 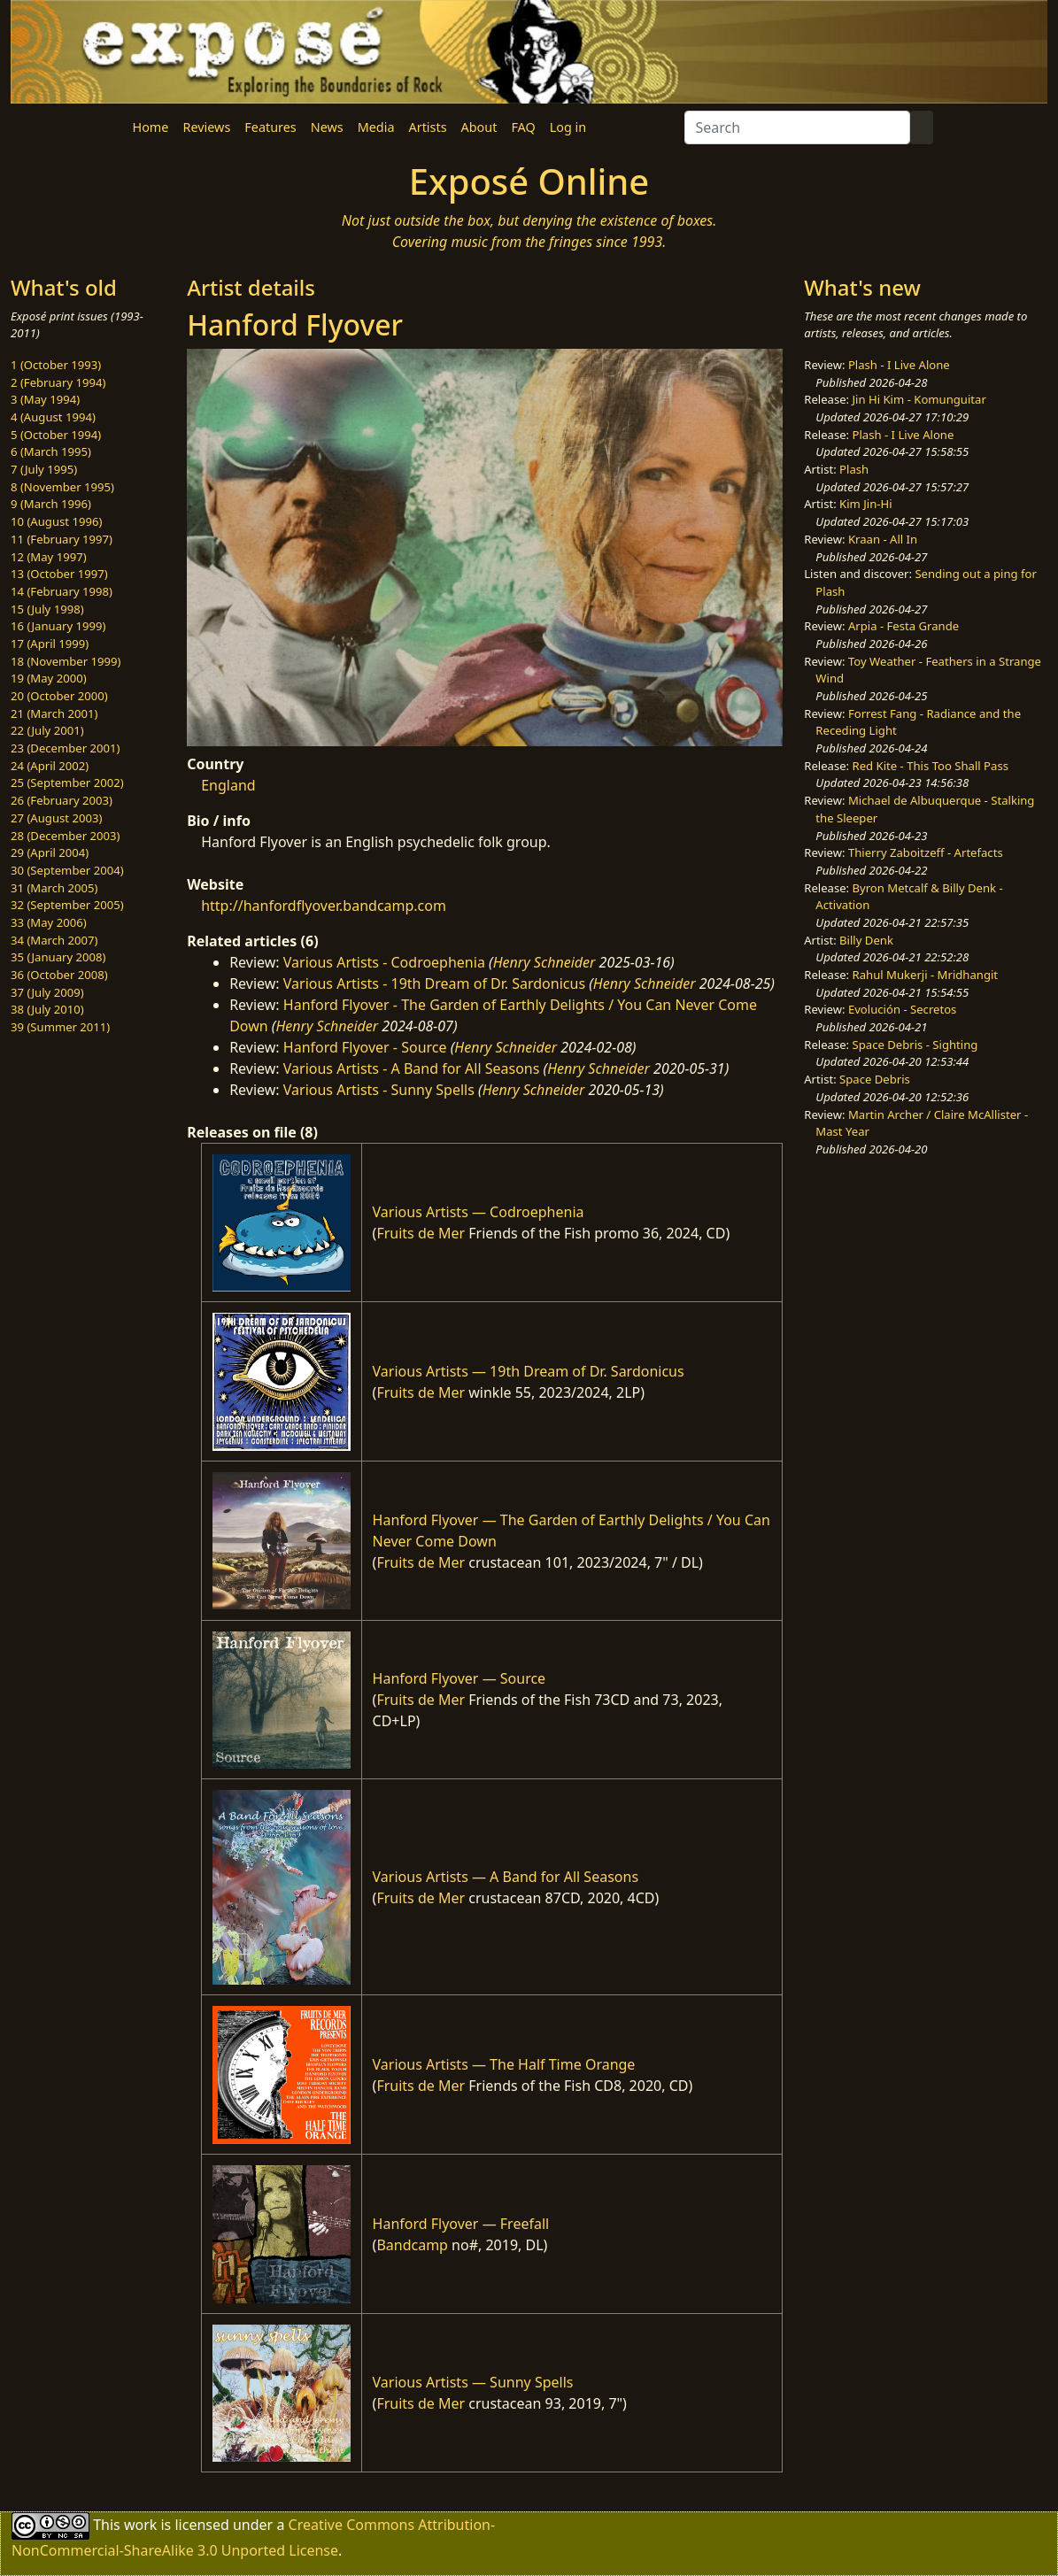 What do you see at coordinates (61, 539) in the screenshot?
I see `11 (February 1997)` at bounding box center [61, 539].